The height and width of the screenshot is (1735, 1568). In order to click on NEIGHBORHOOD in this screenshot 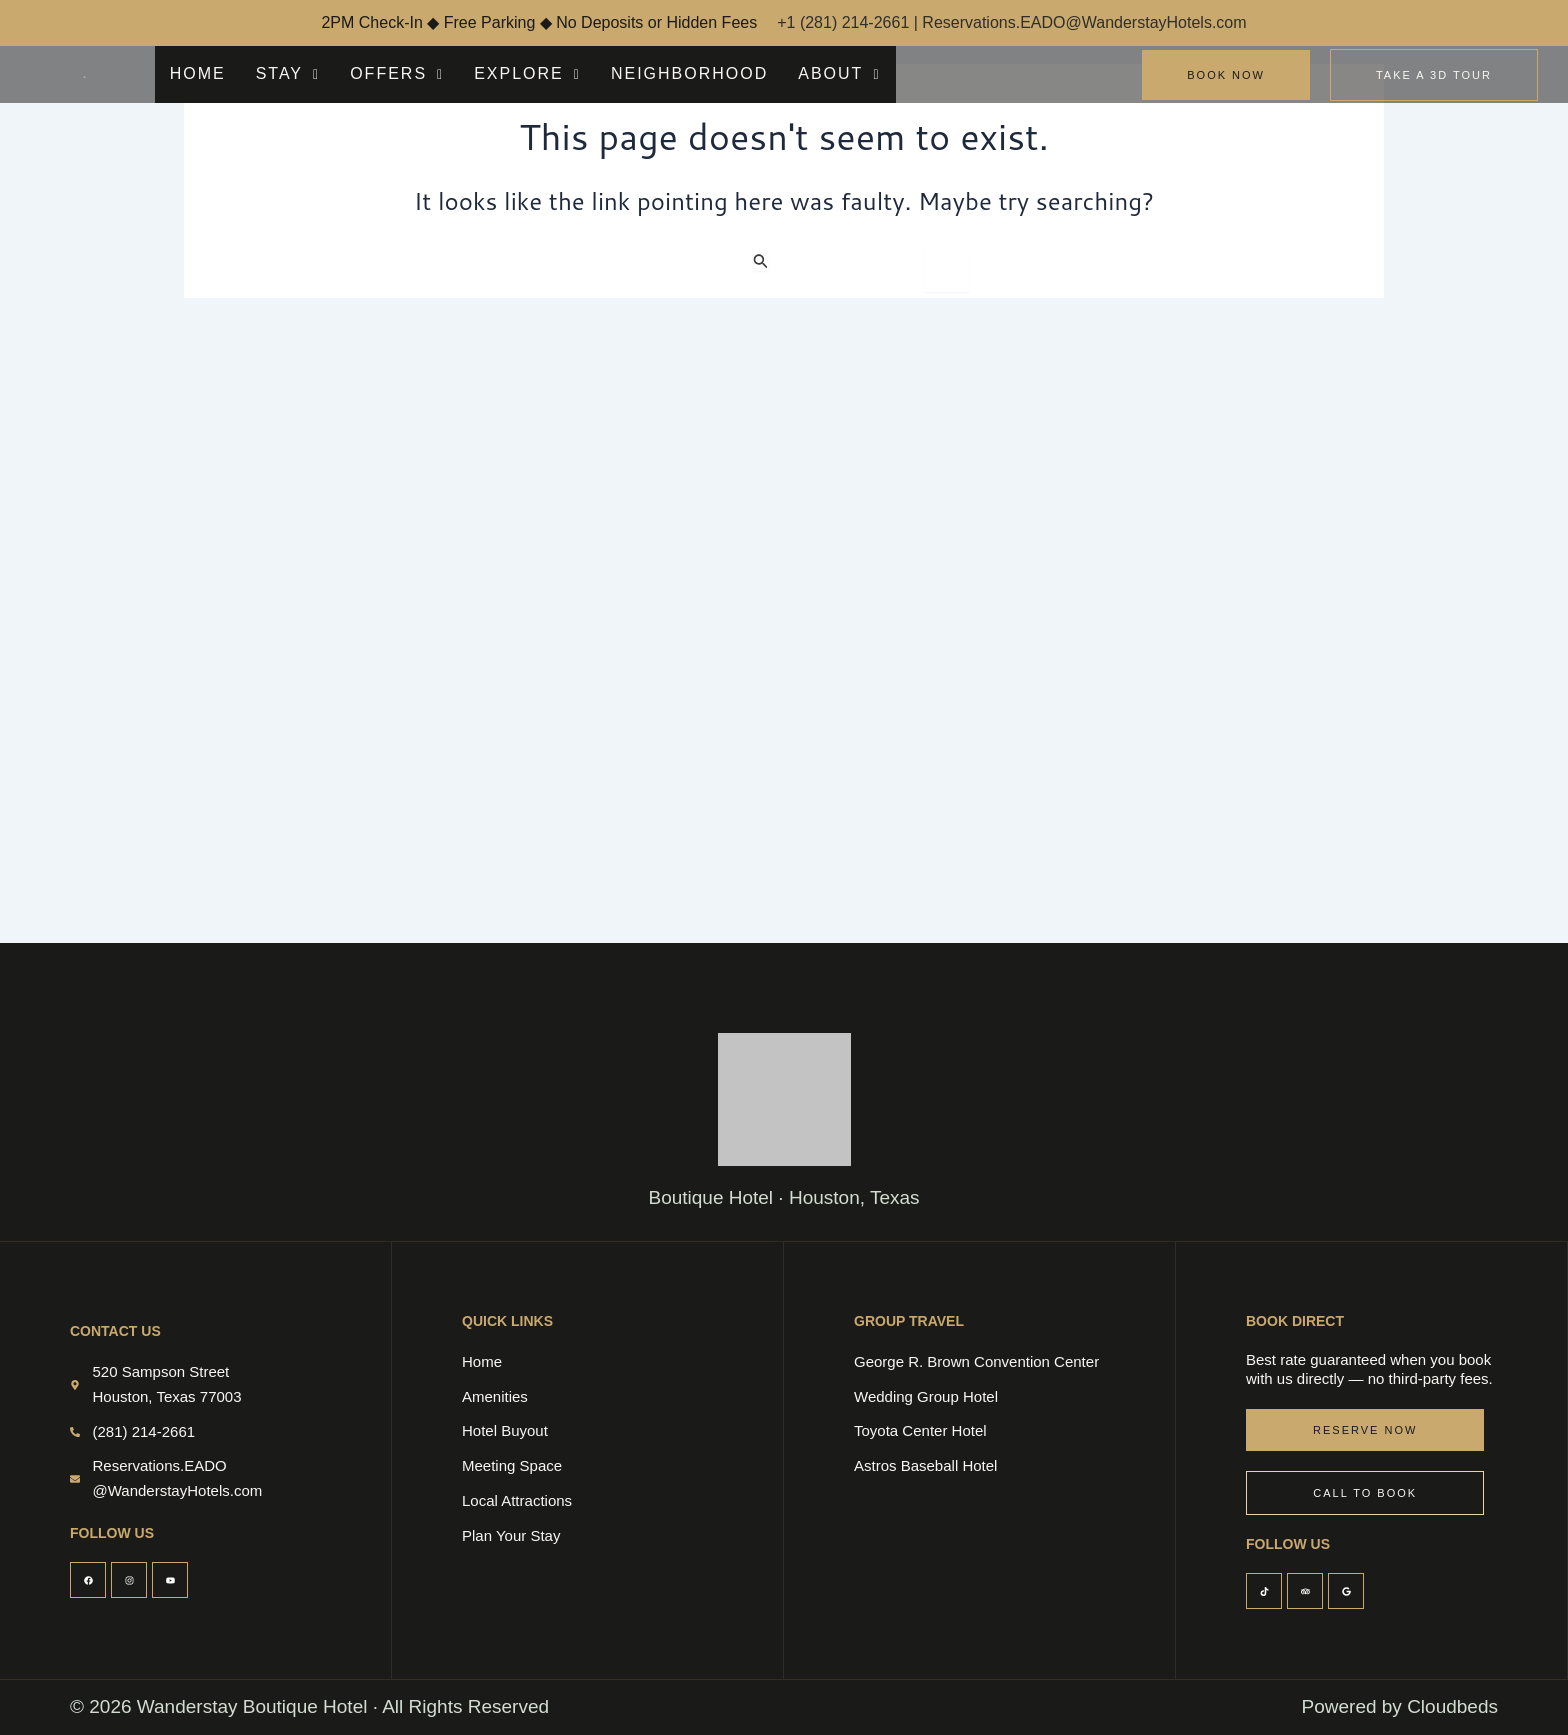, I will do `click(629, 73)`.